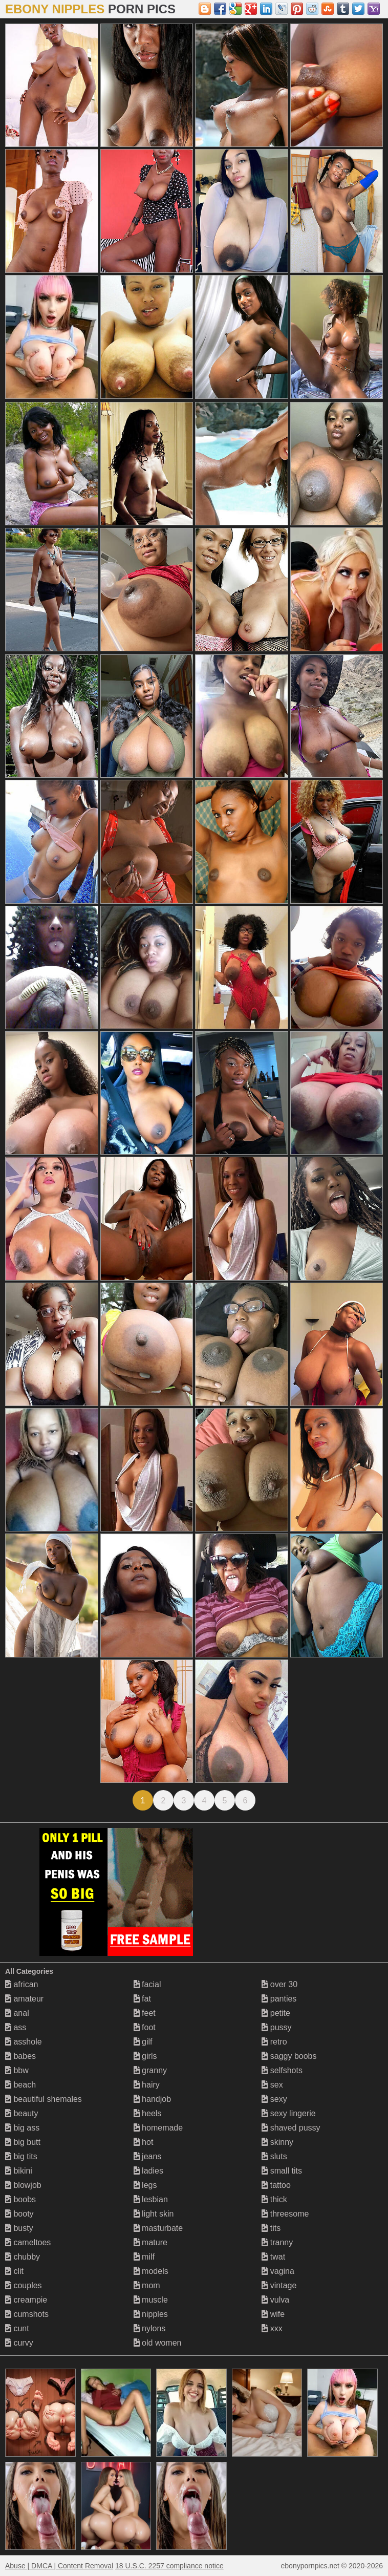 This screenshot has width=388, height=2576. I want to click on granny, so click(150, 2070).